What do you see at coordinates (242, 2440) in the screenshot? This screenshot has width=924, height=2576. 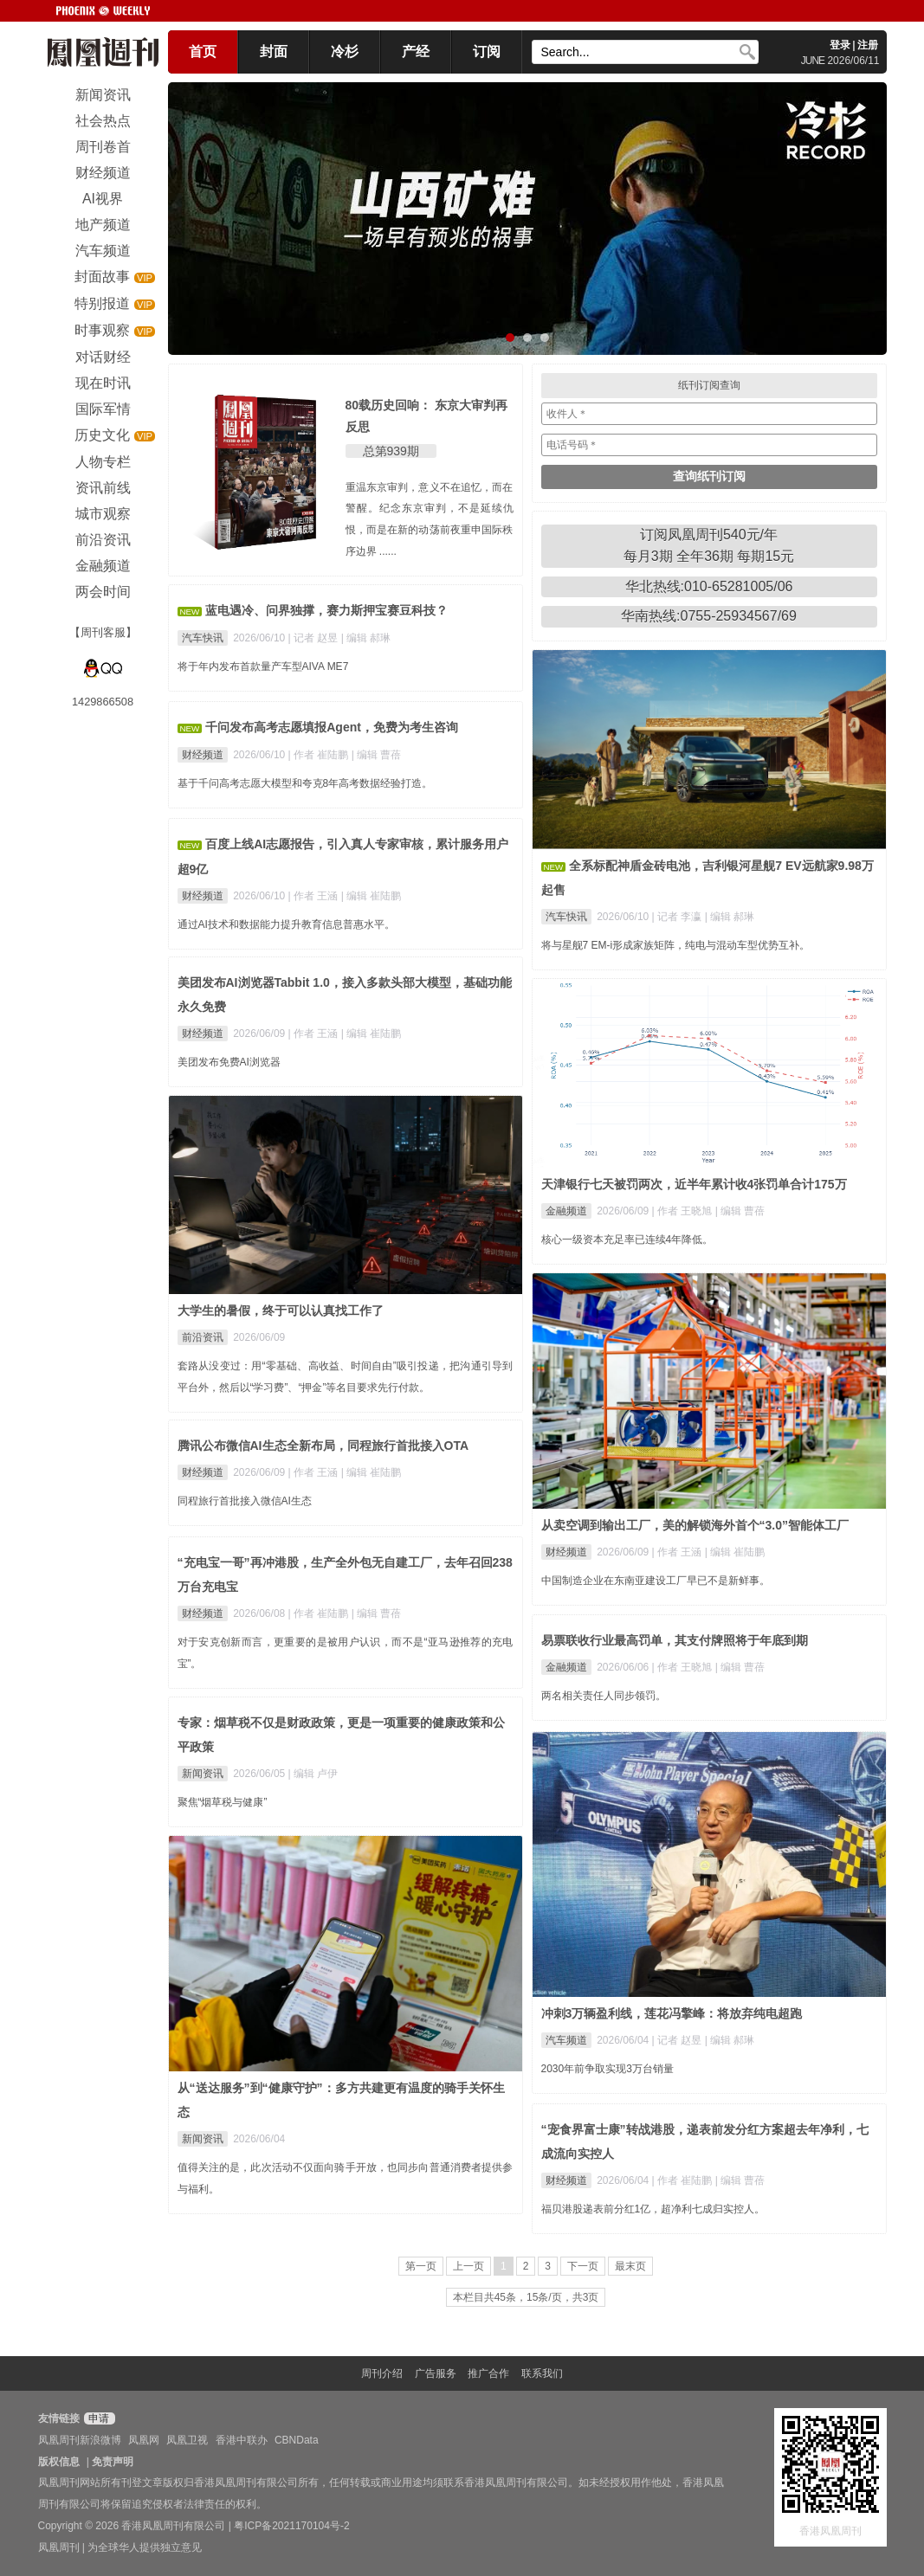 I see `香港中联办` at bounding box center [242, 2440].